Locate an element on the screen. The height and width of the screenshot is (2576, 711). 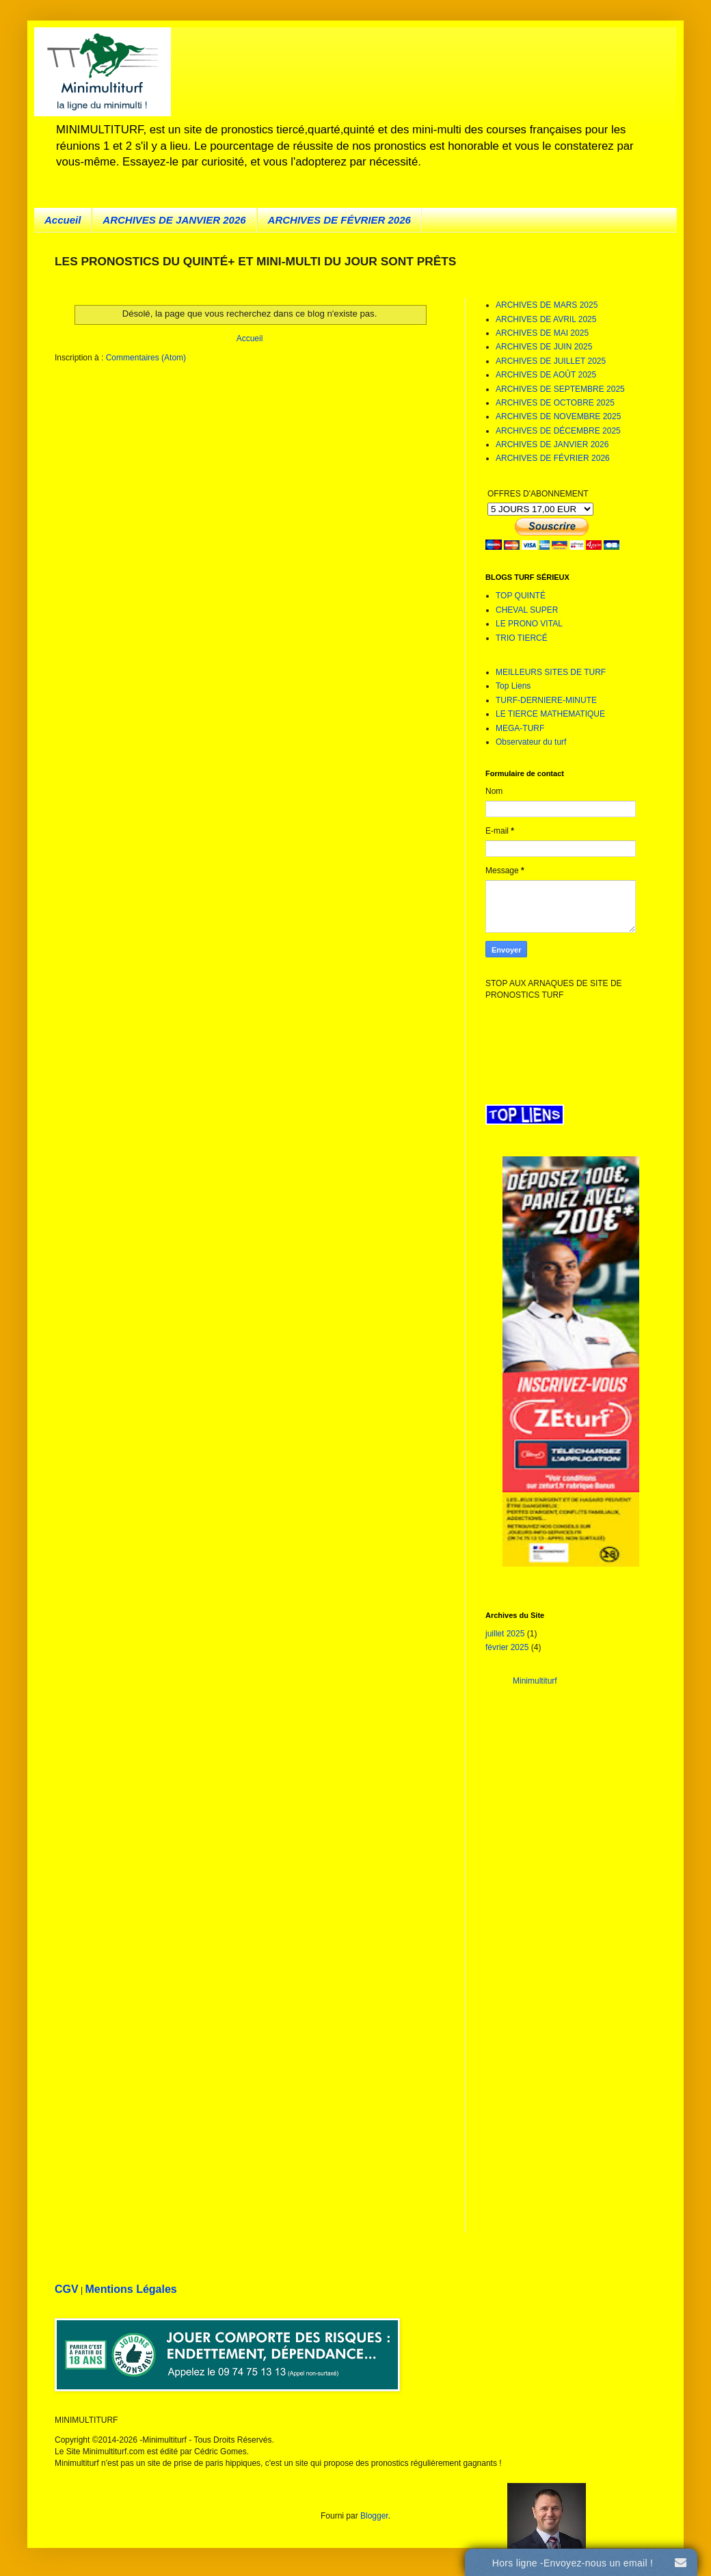
ARCHIVES DE JANVIER 2026 is located at coordinates (174, 220).